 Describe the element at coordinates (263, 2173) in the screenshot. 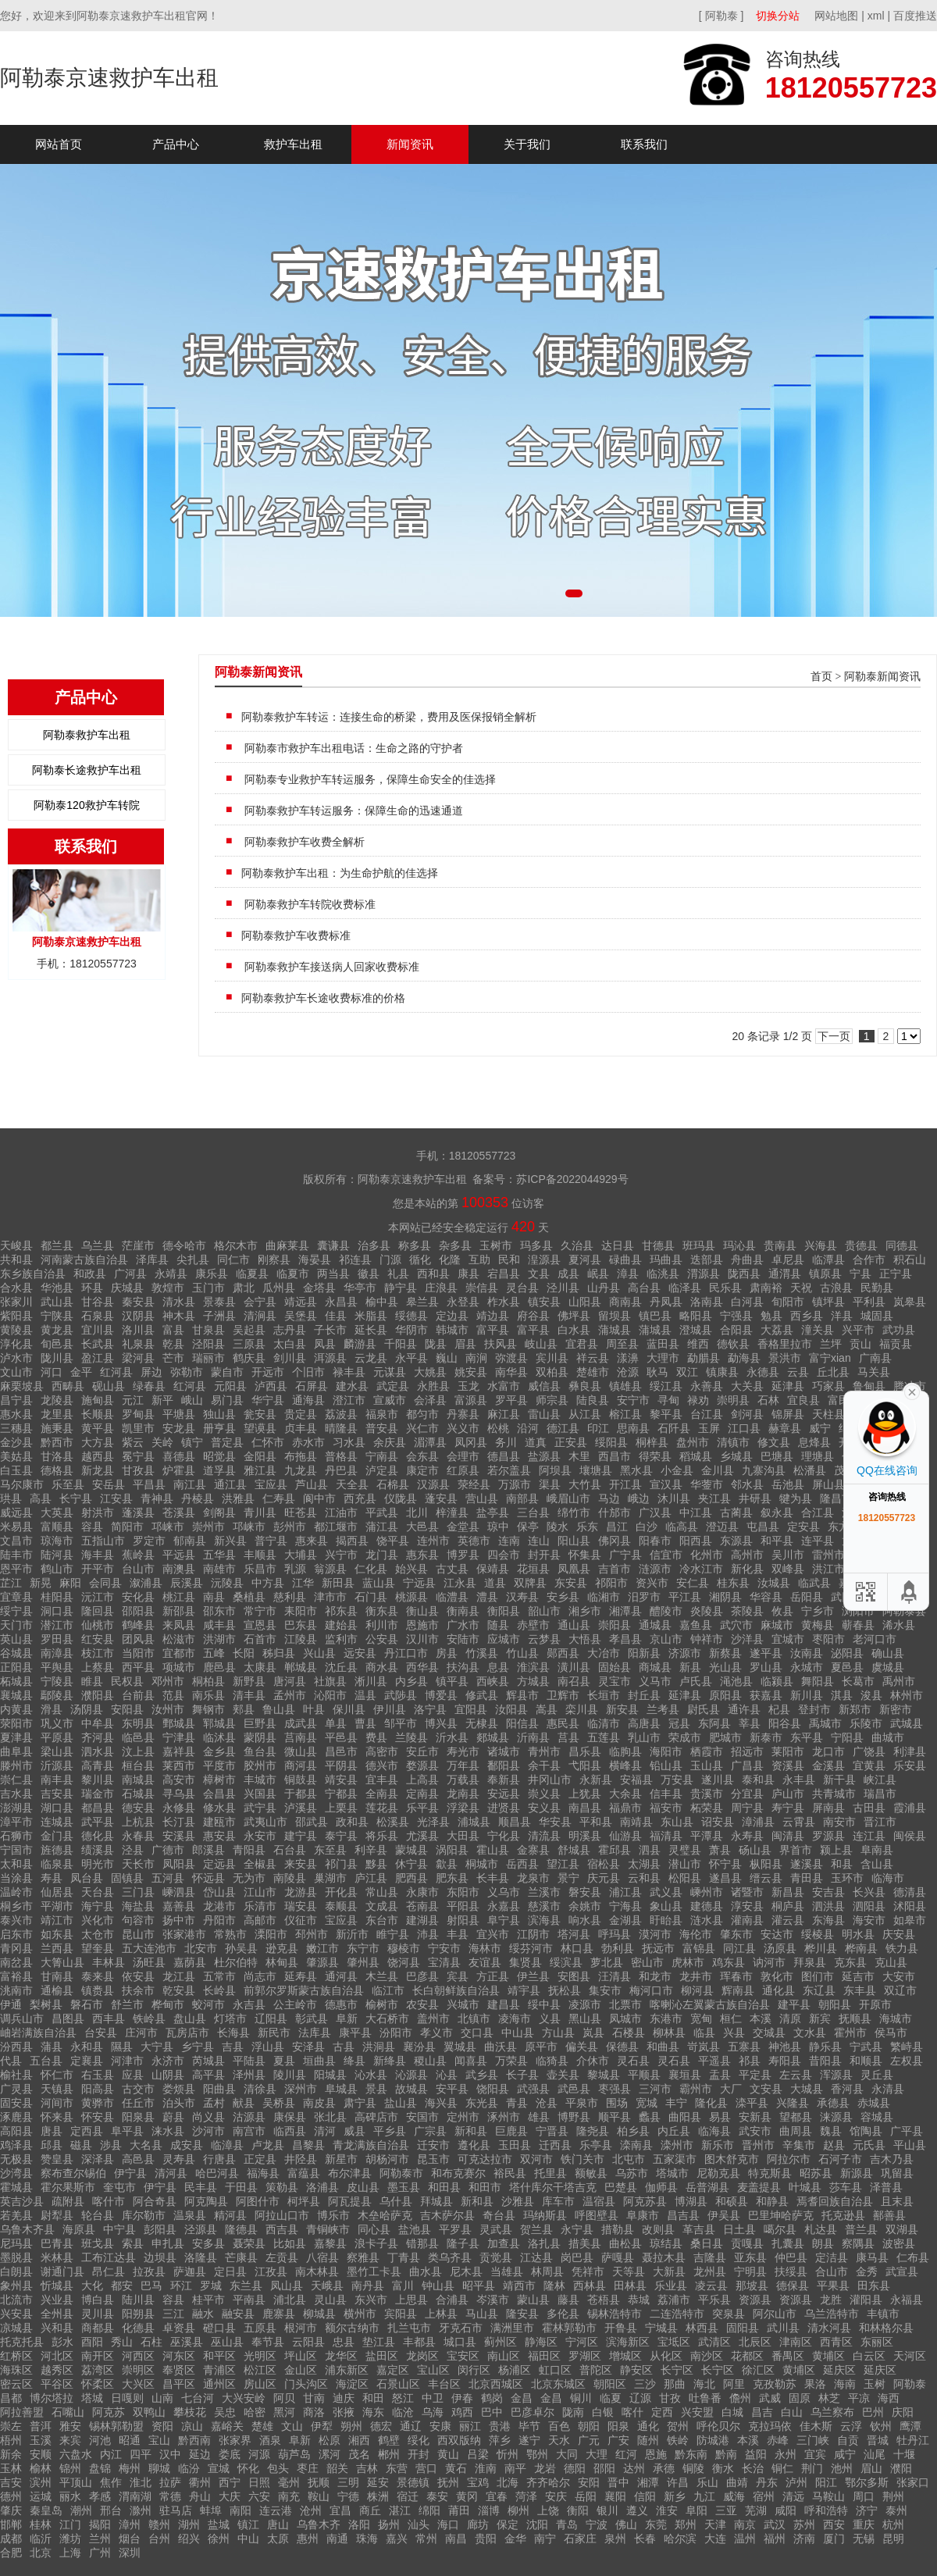

I see `福海县` at that location.